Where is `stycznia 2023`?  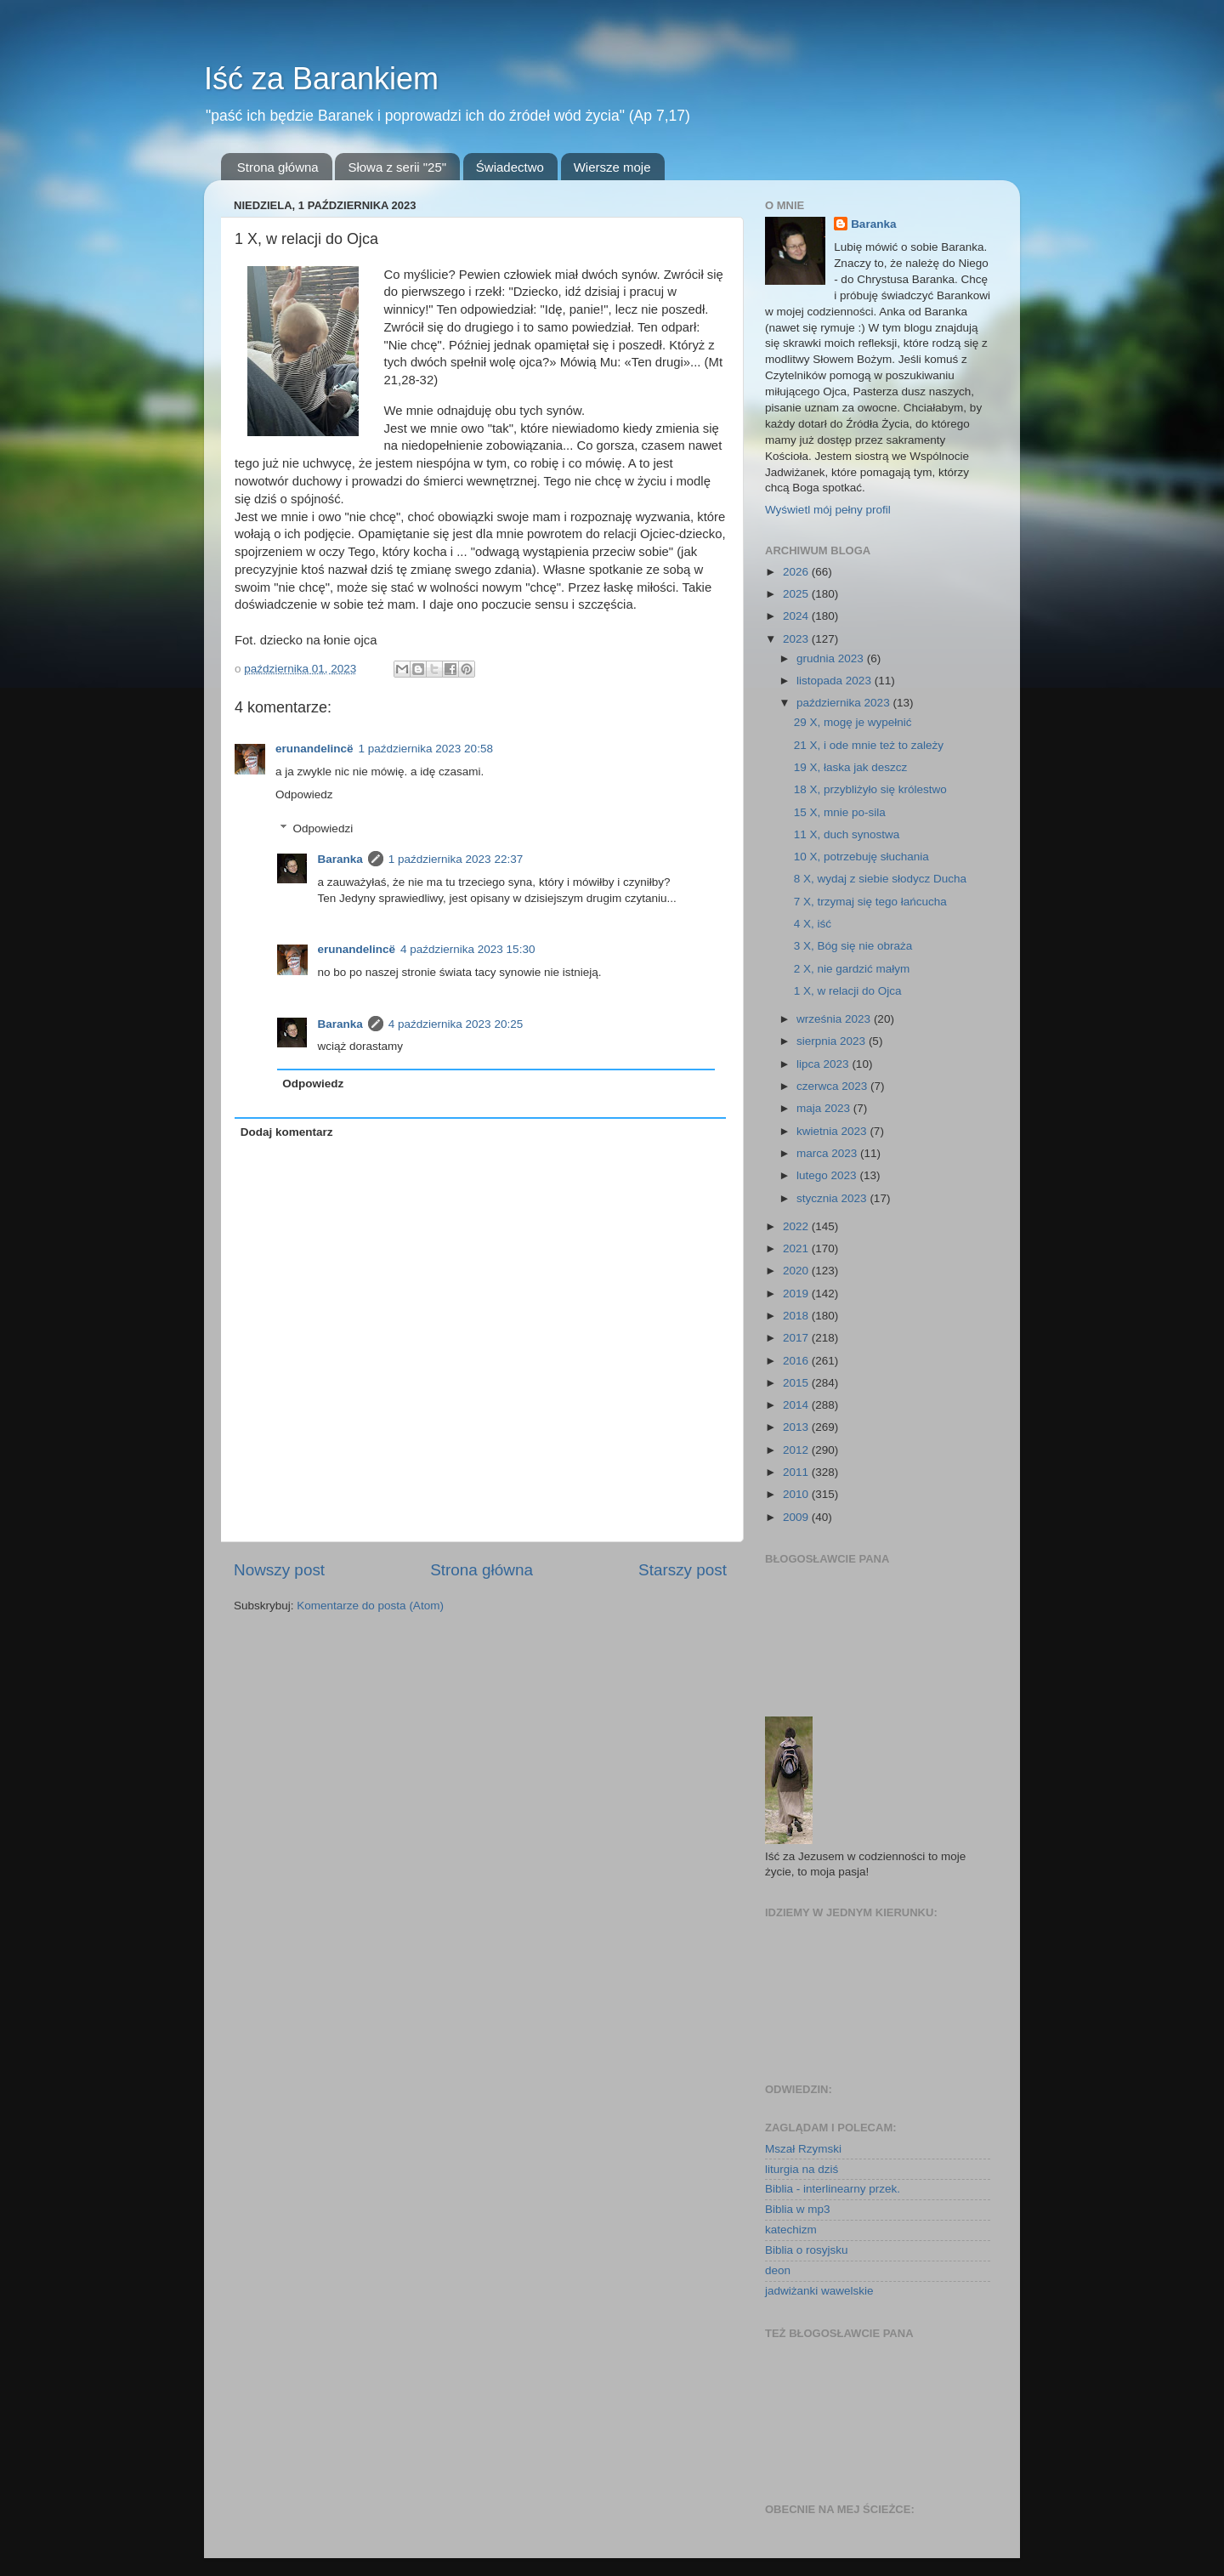
stycznia 2023 is located at coordinates (833, 1198).